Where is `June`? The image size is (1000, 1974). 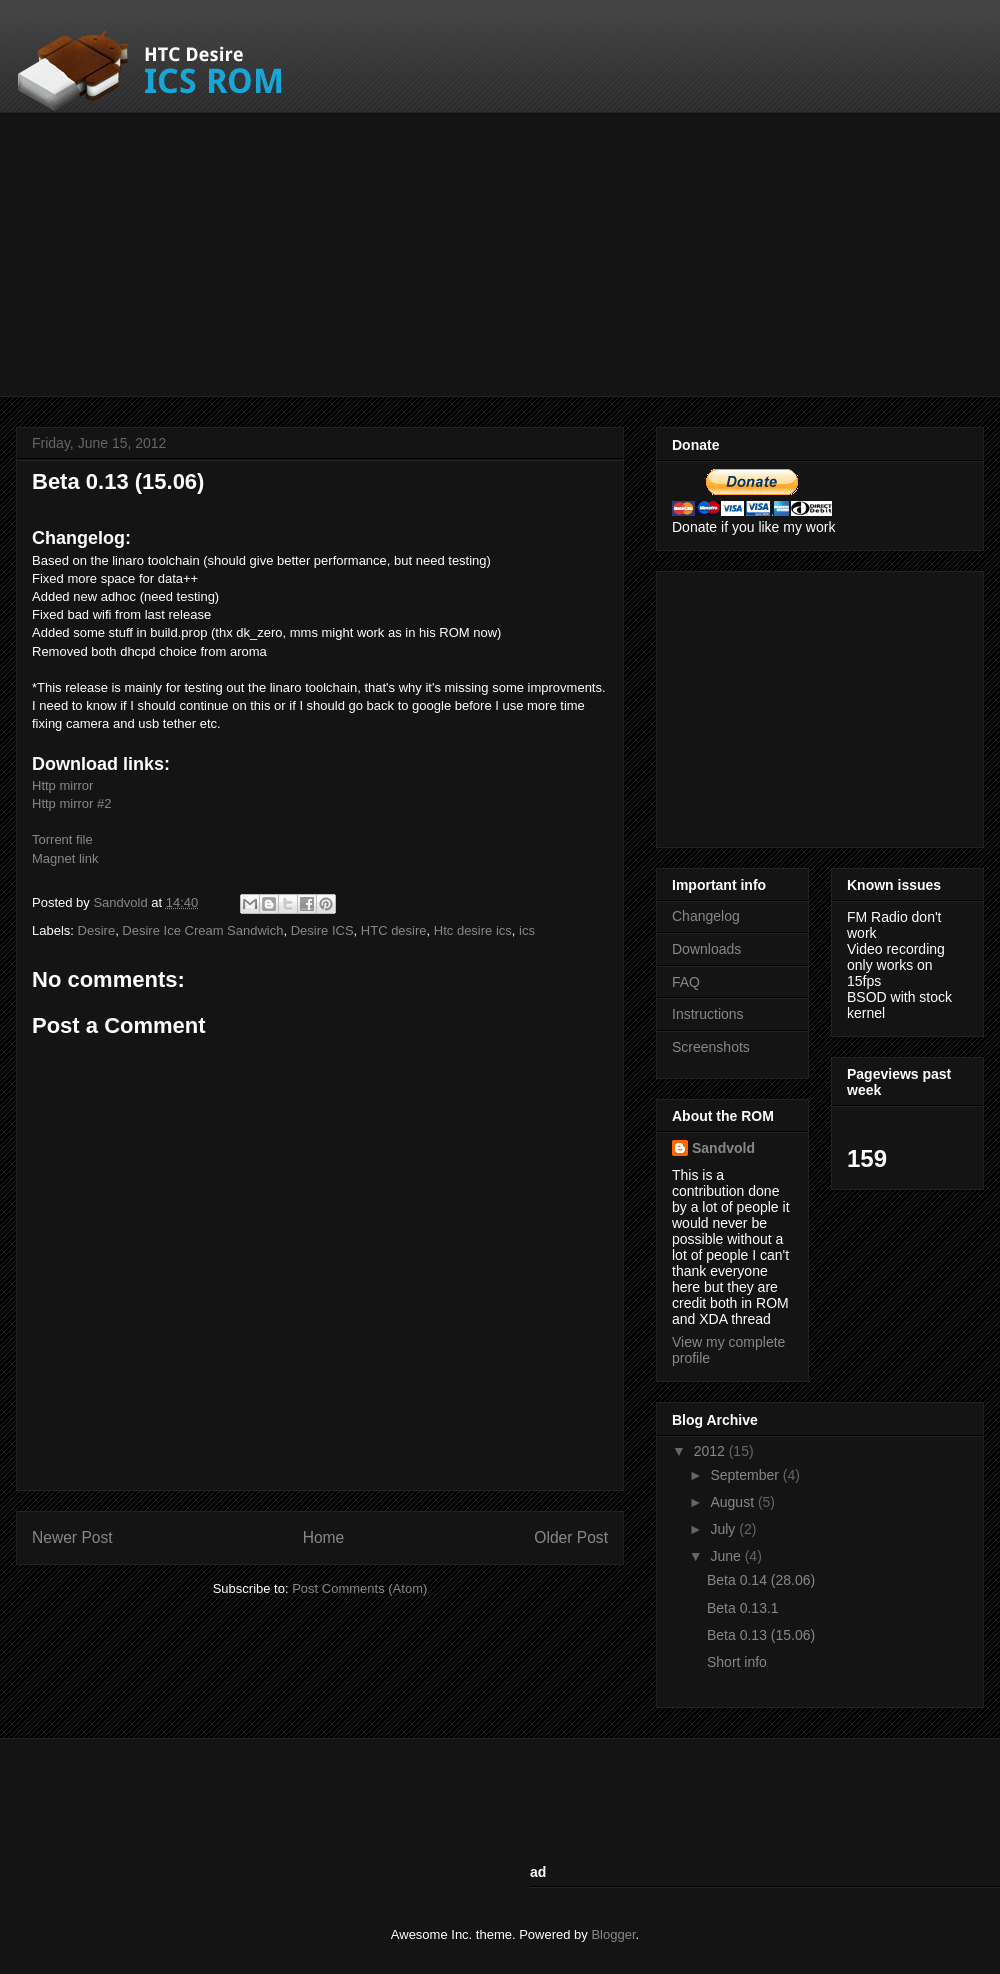
June is located at coordinates (727, 1556).